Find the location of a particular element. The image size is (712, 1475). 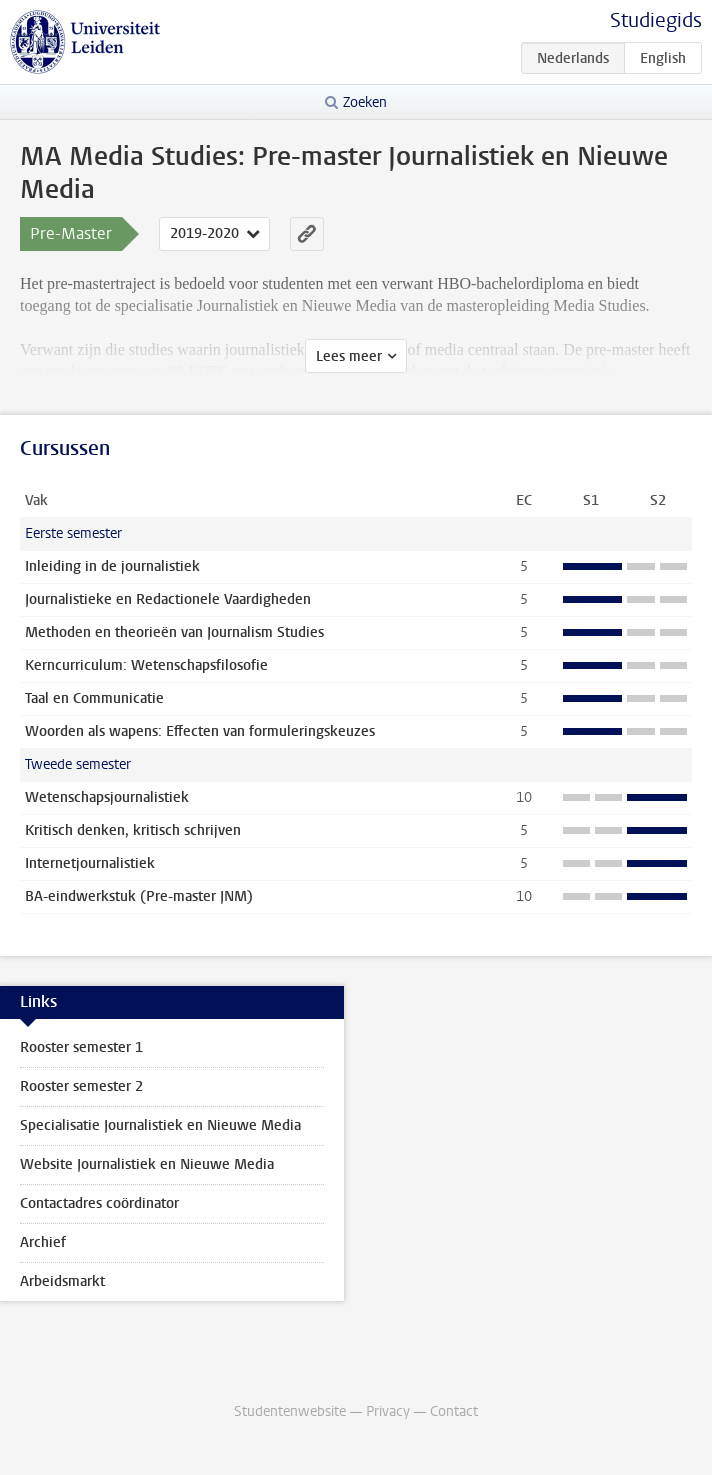

Rooster semester 2 is located at coordinates (81, 1086).